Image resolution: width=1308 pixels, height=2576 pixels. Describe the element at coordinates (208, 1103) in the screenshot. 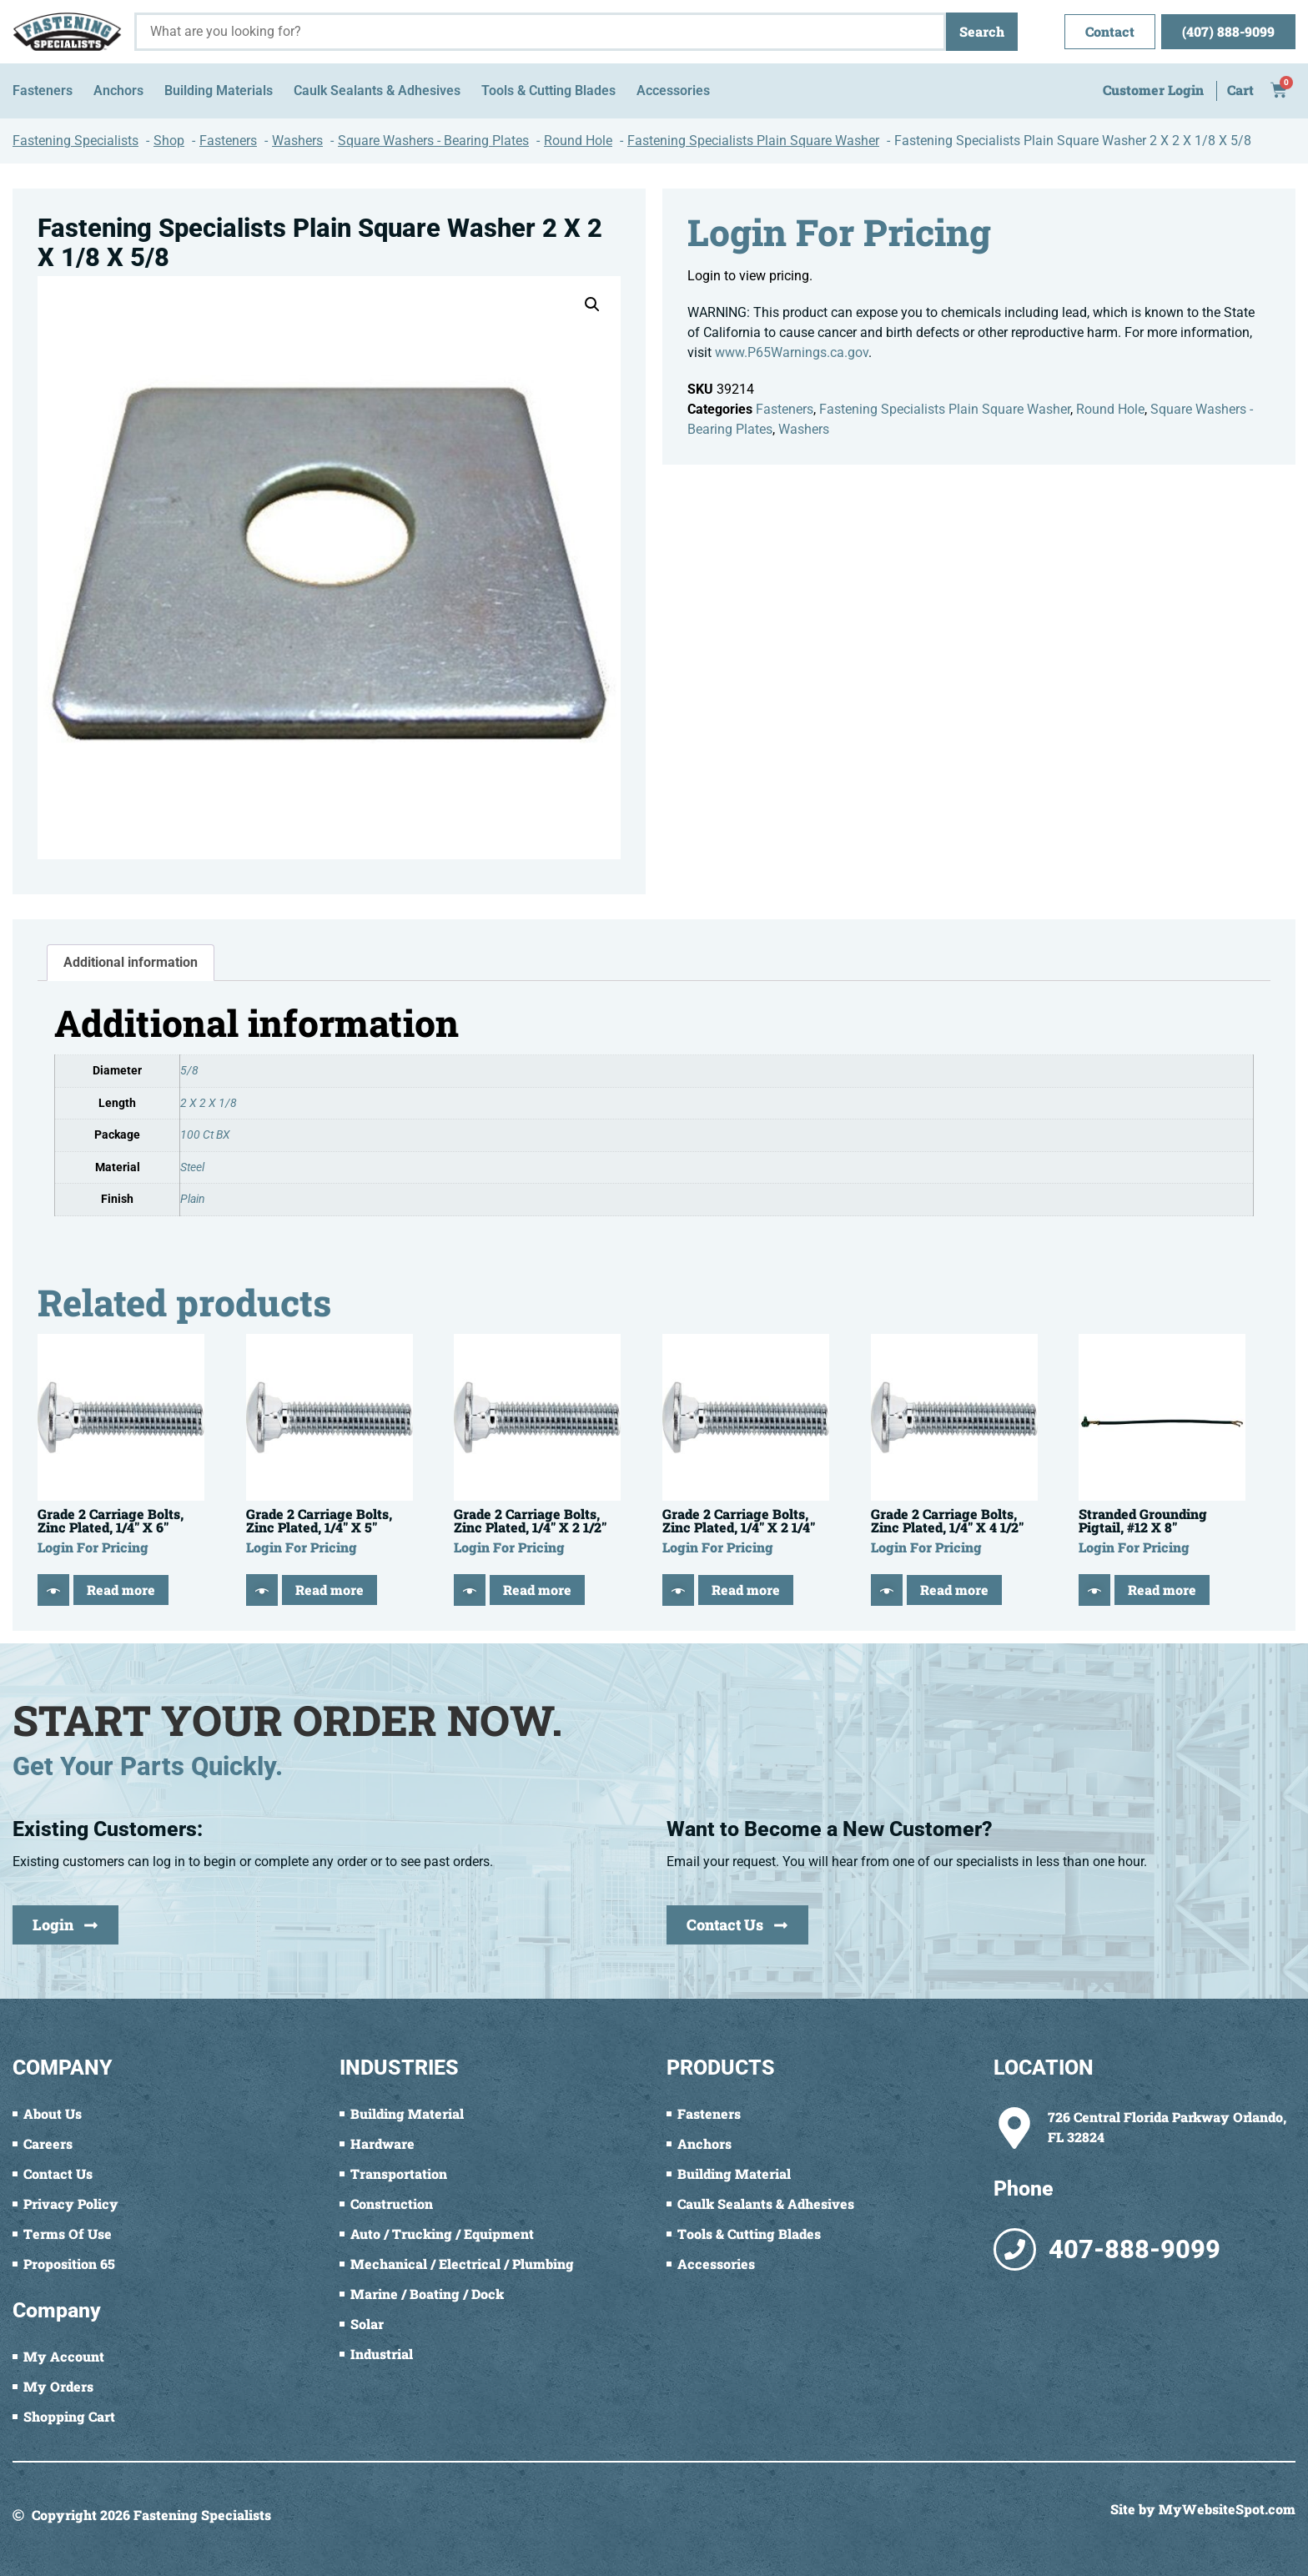

I see `2 X 2 X 1/8` at that location.